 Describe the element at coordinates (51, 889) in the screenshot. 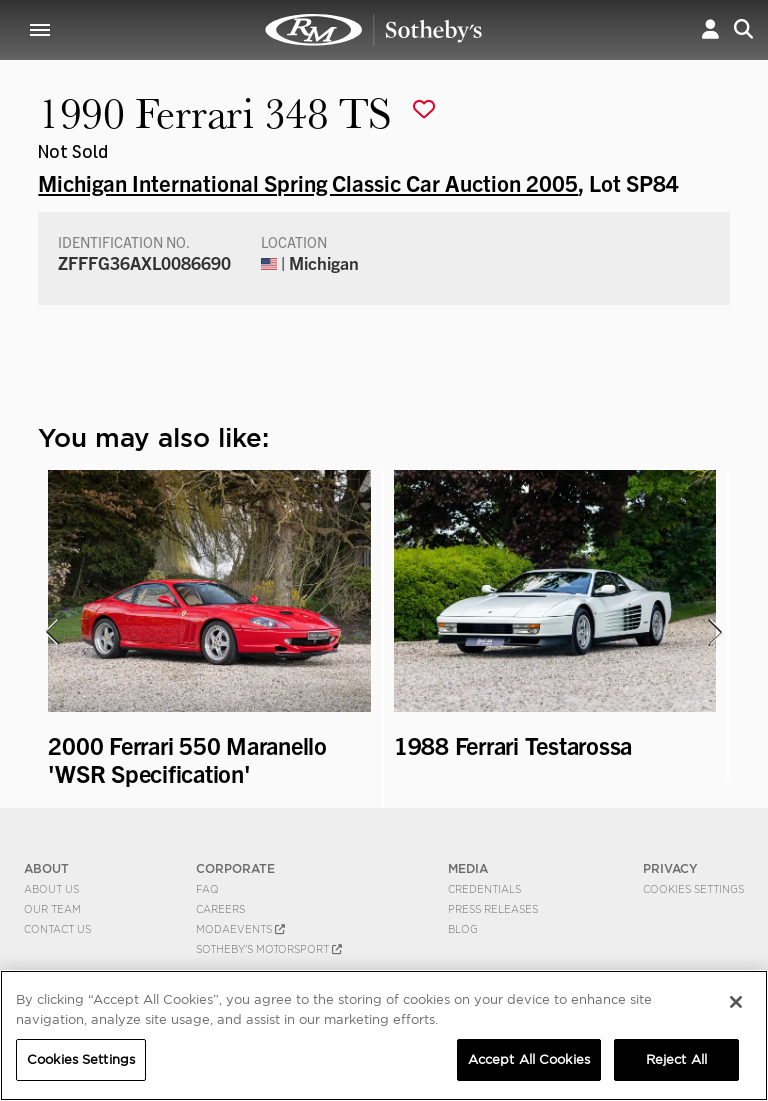

I see `About Us` at that location.